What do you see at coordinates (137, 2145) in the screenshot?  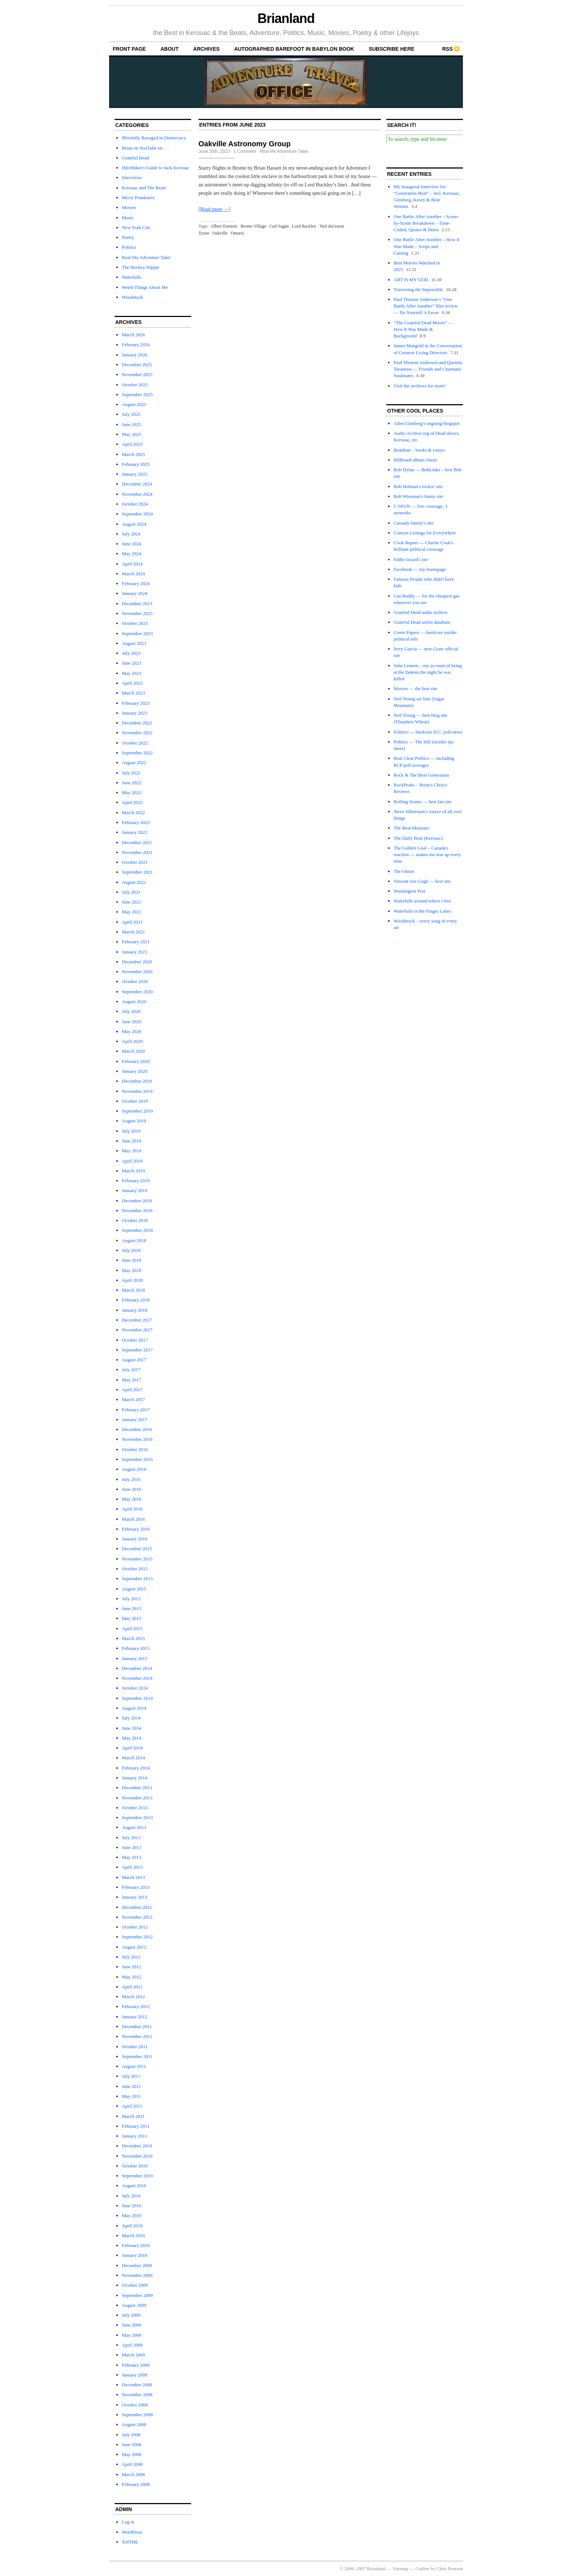 I see `December 2010` at bounding box center [137, 2145].